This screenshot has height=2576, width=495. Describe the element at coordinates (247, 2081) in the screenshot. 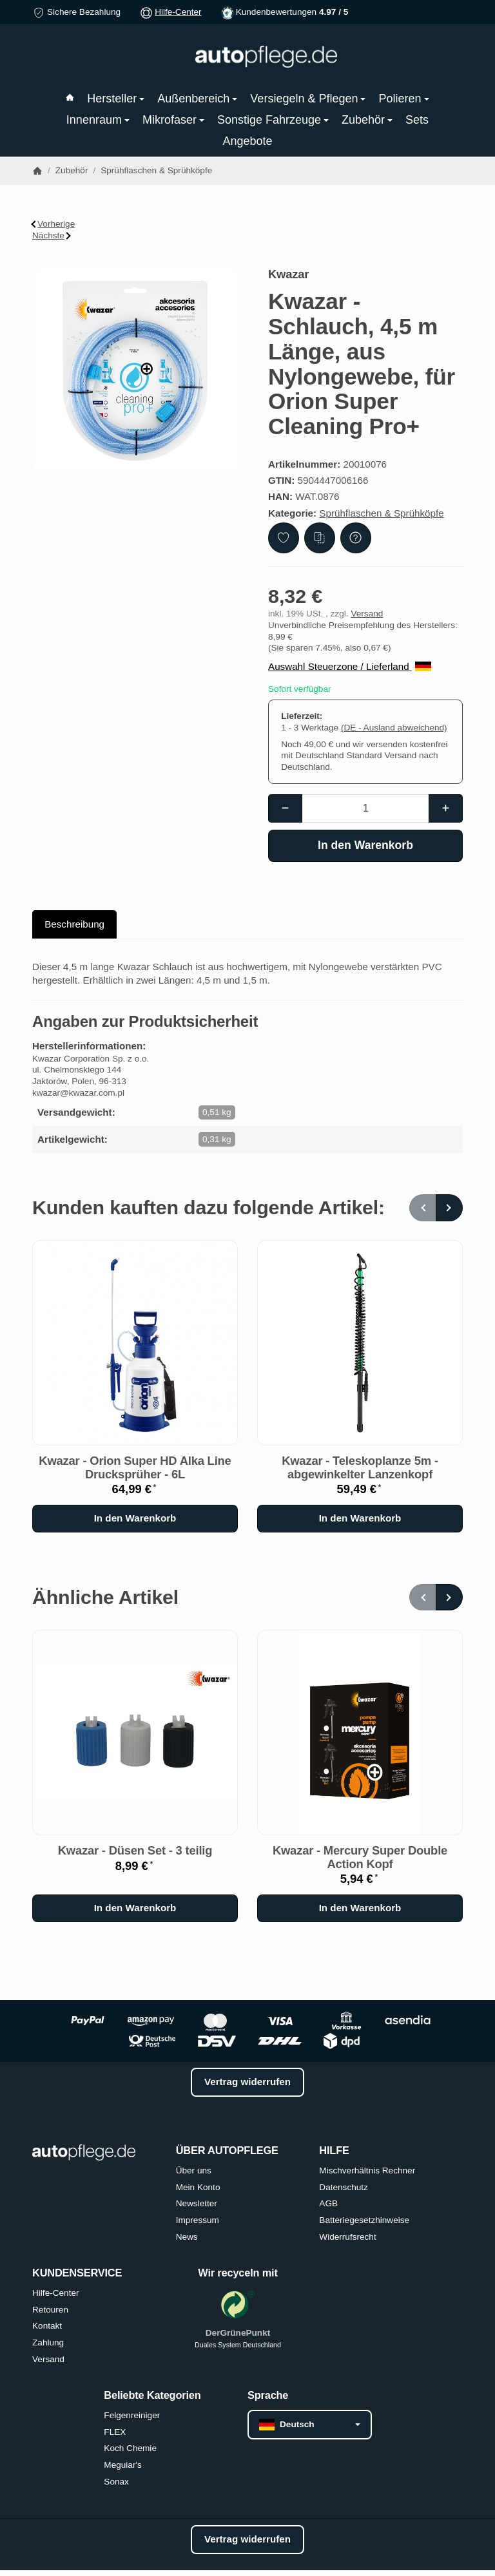

I see `Vertrag widerrufen` at that location.